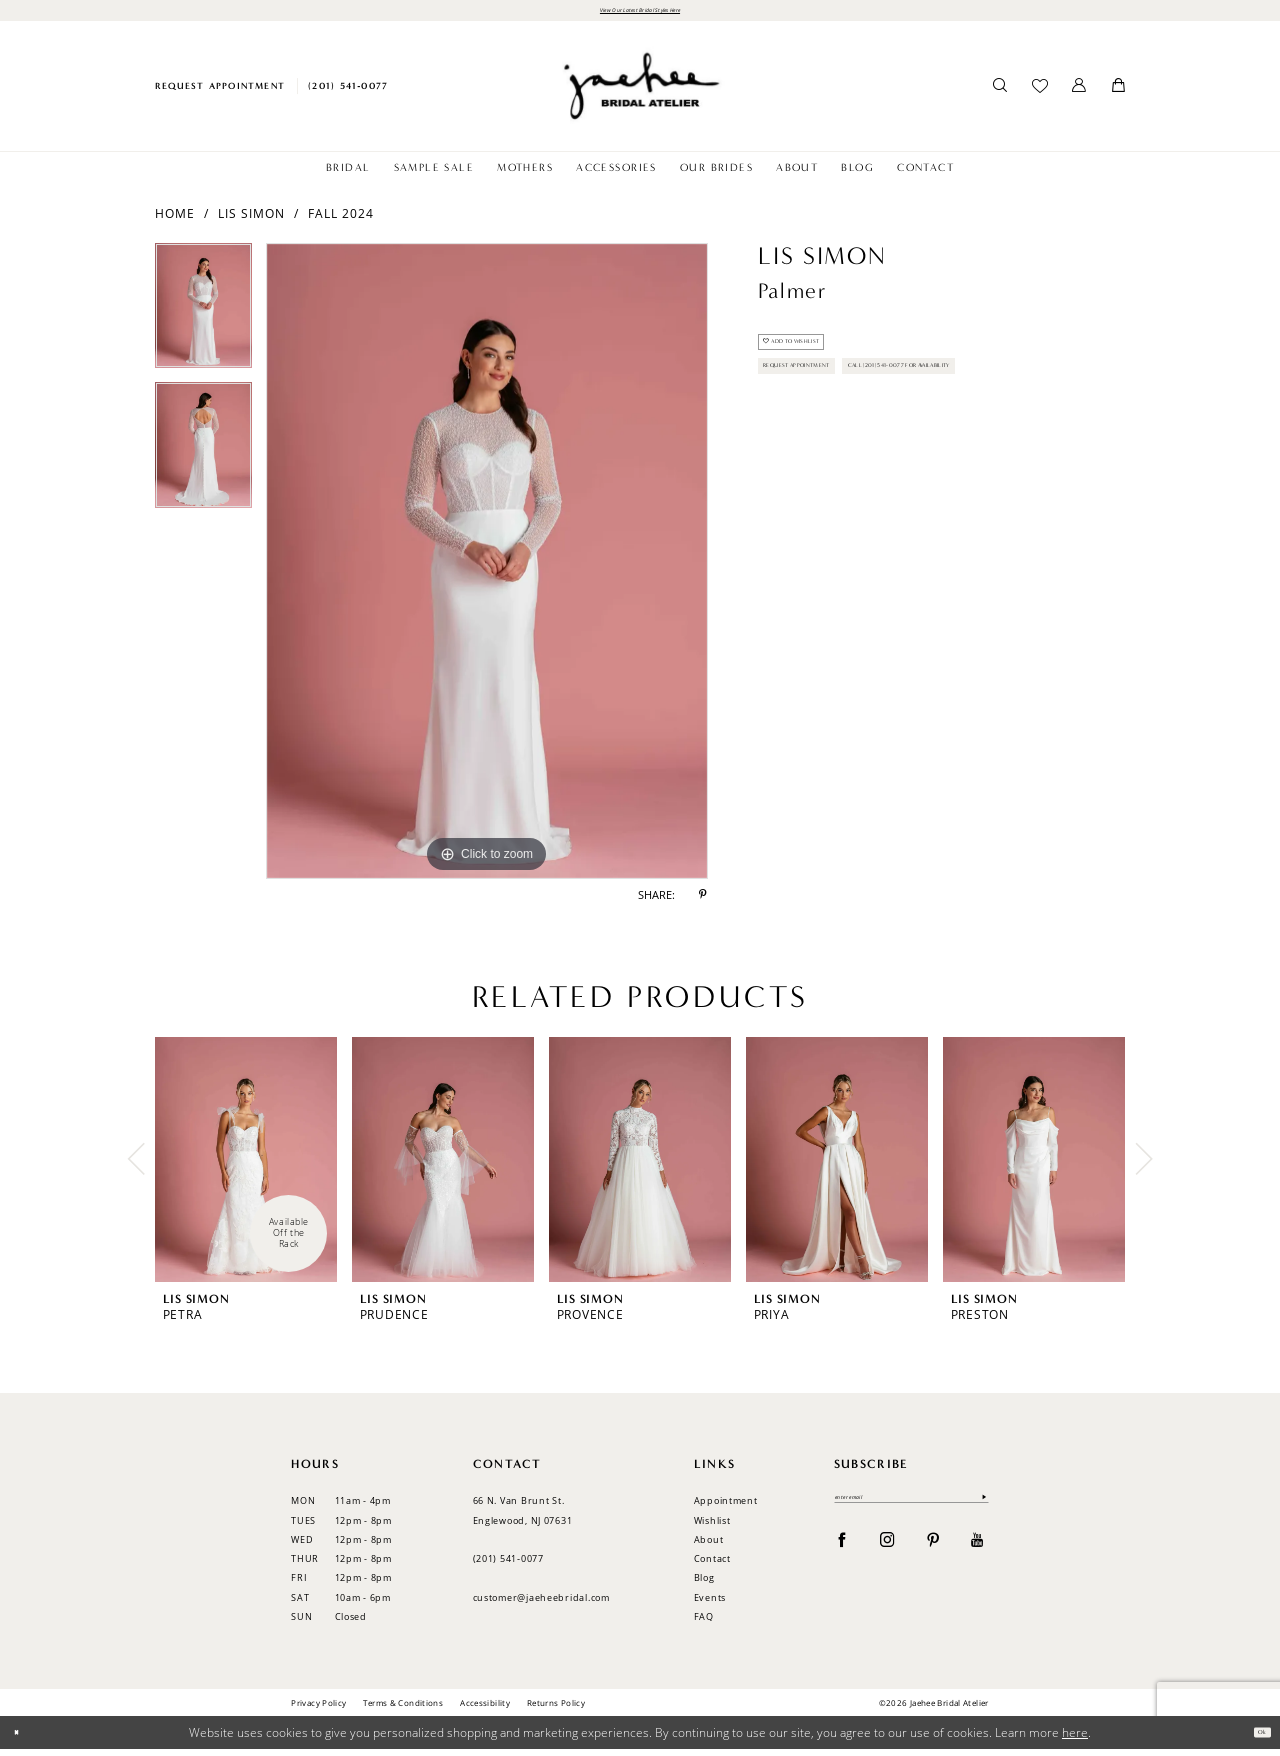 This screenshot has width=1280, height=1756. I want to click on [Enter email], so click(911, 1508).